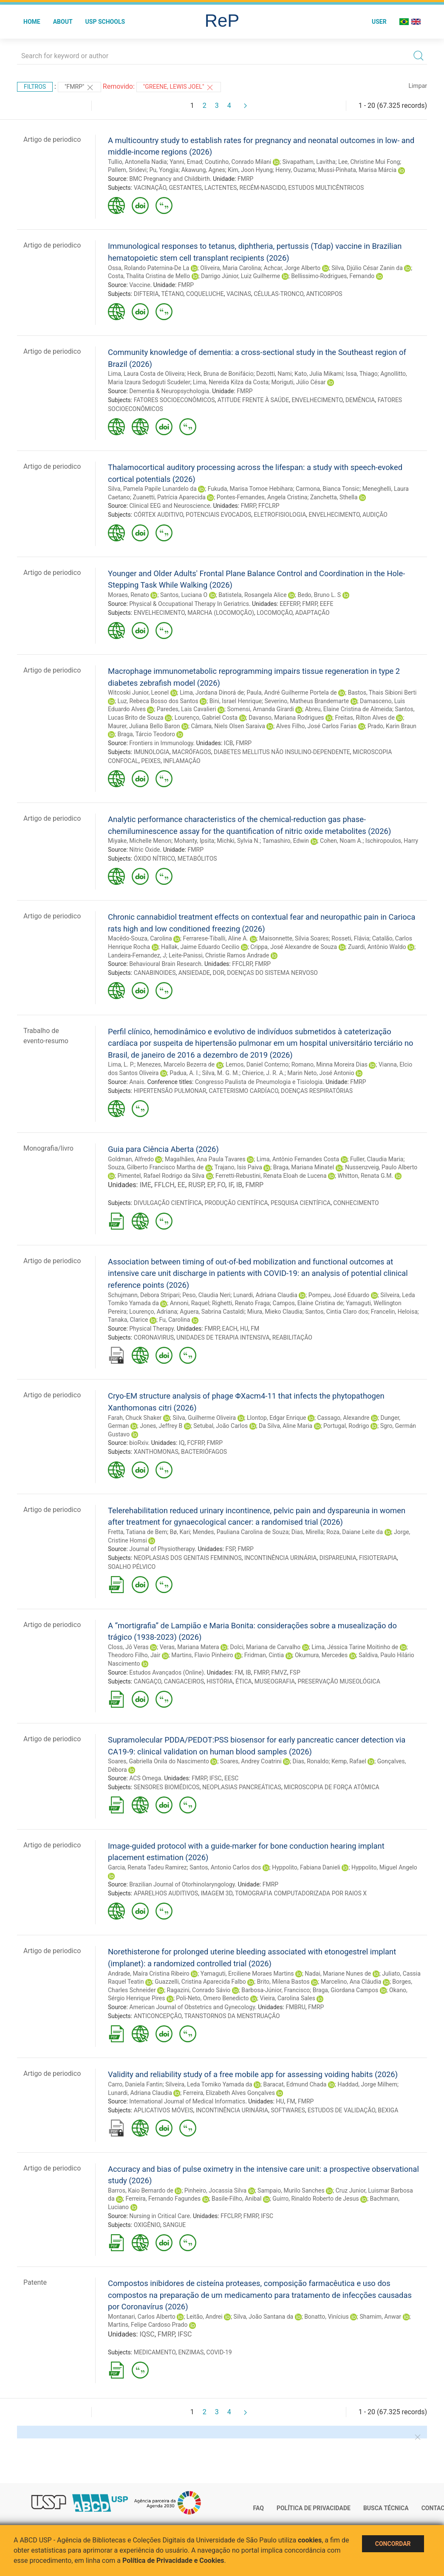 The image size is (444, 2576). I want to click on Roza, Daiane Leite da, so click(354, 1532).